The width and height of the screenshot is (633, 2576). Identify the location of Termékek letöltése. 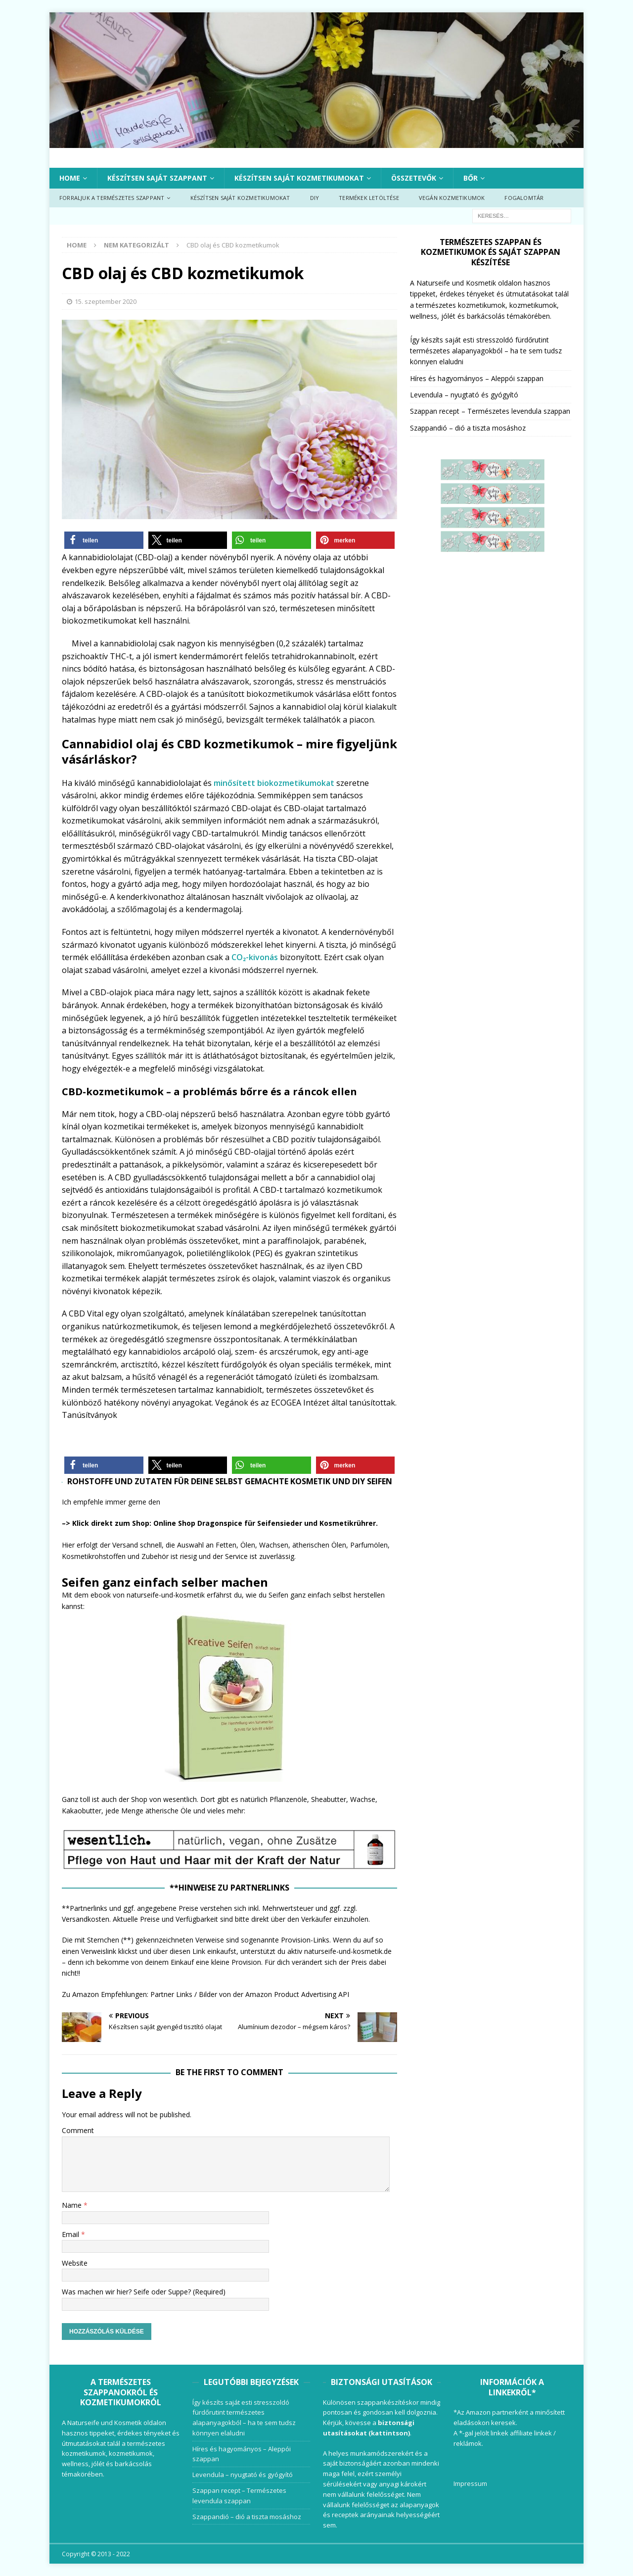
(369, 197).